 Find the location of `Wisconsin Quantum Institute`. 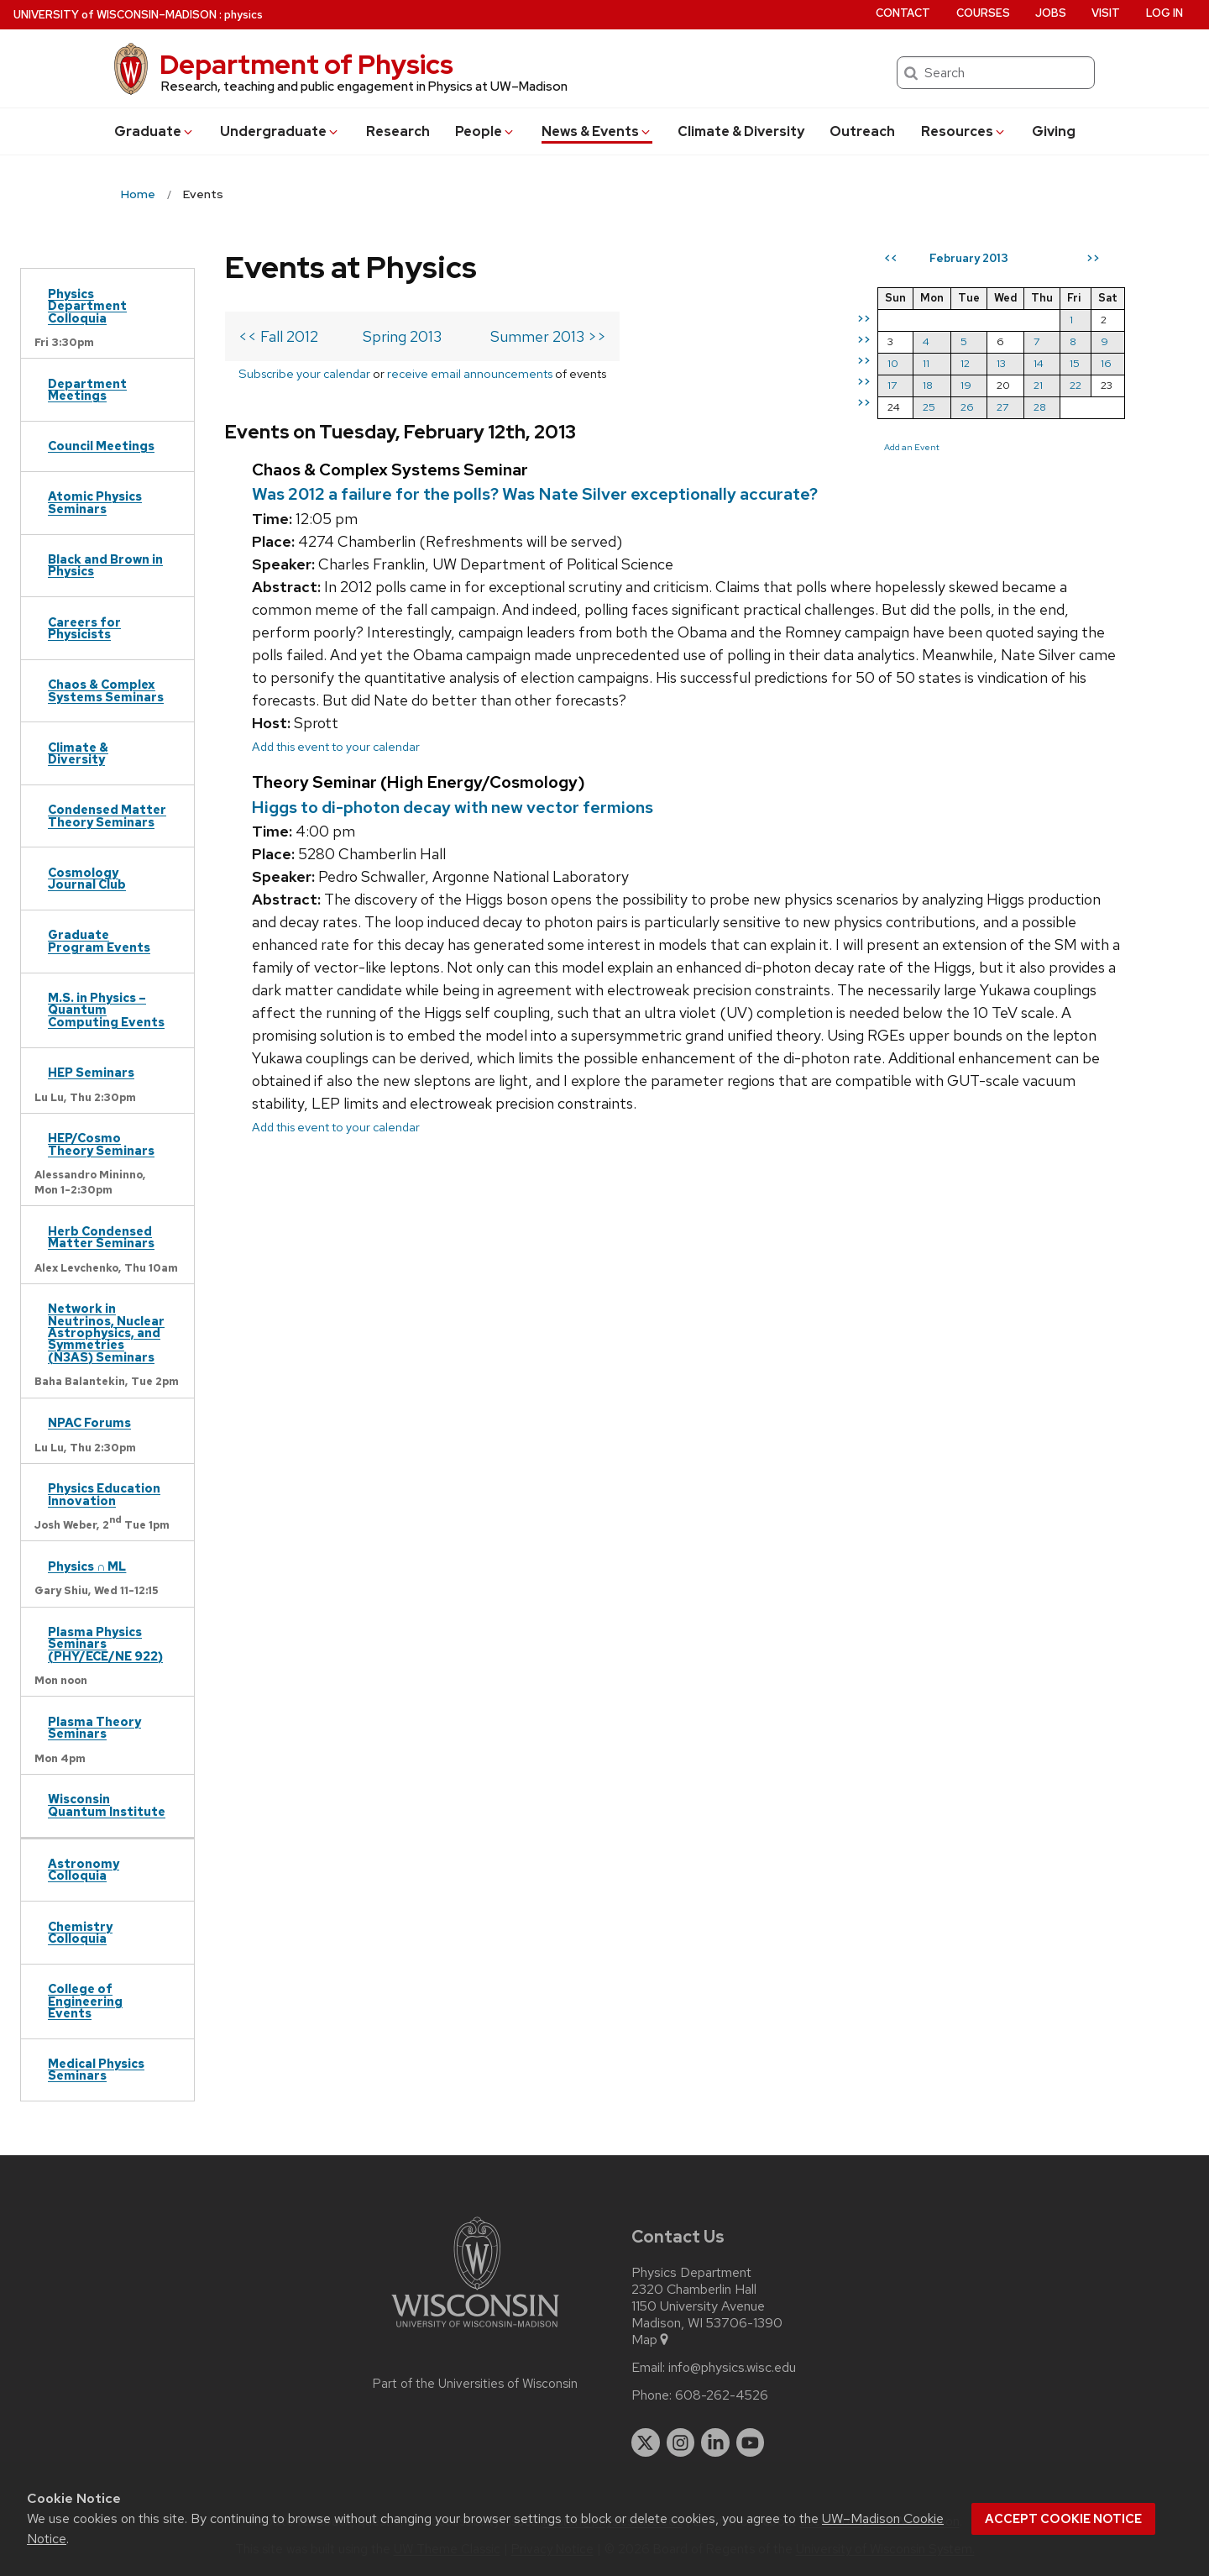

Wisconsin Quantum Institute is located at coordinates (106, 1804).